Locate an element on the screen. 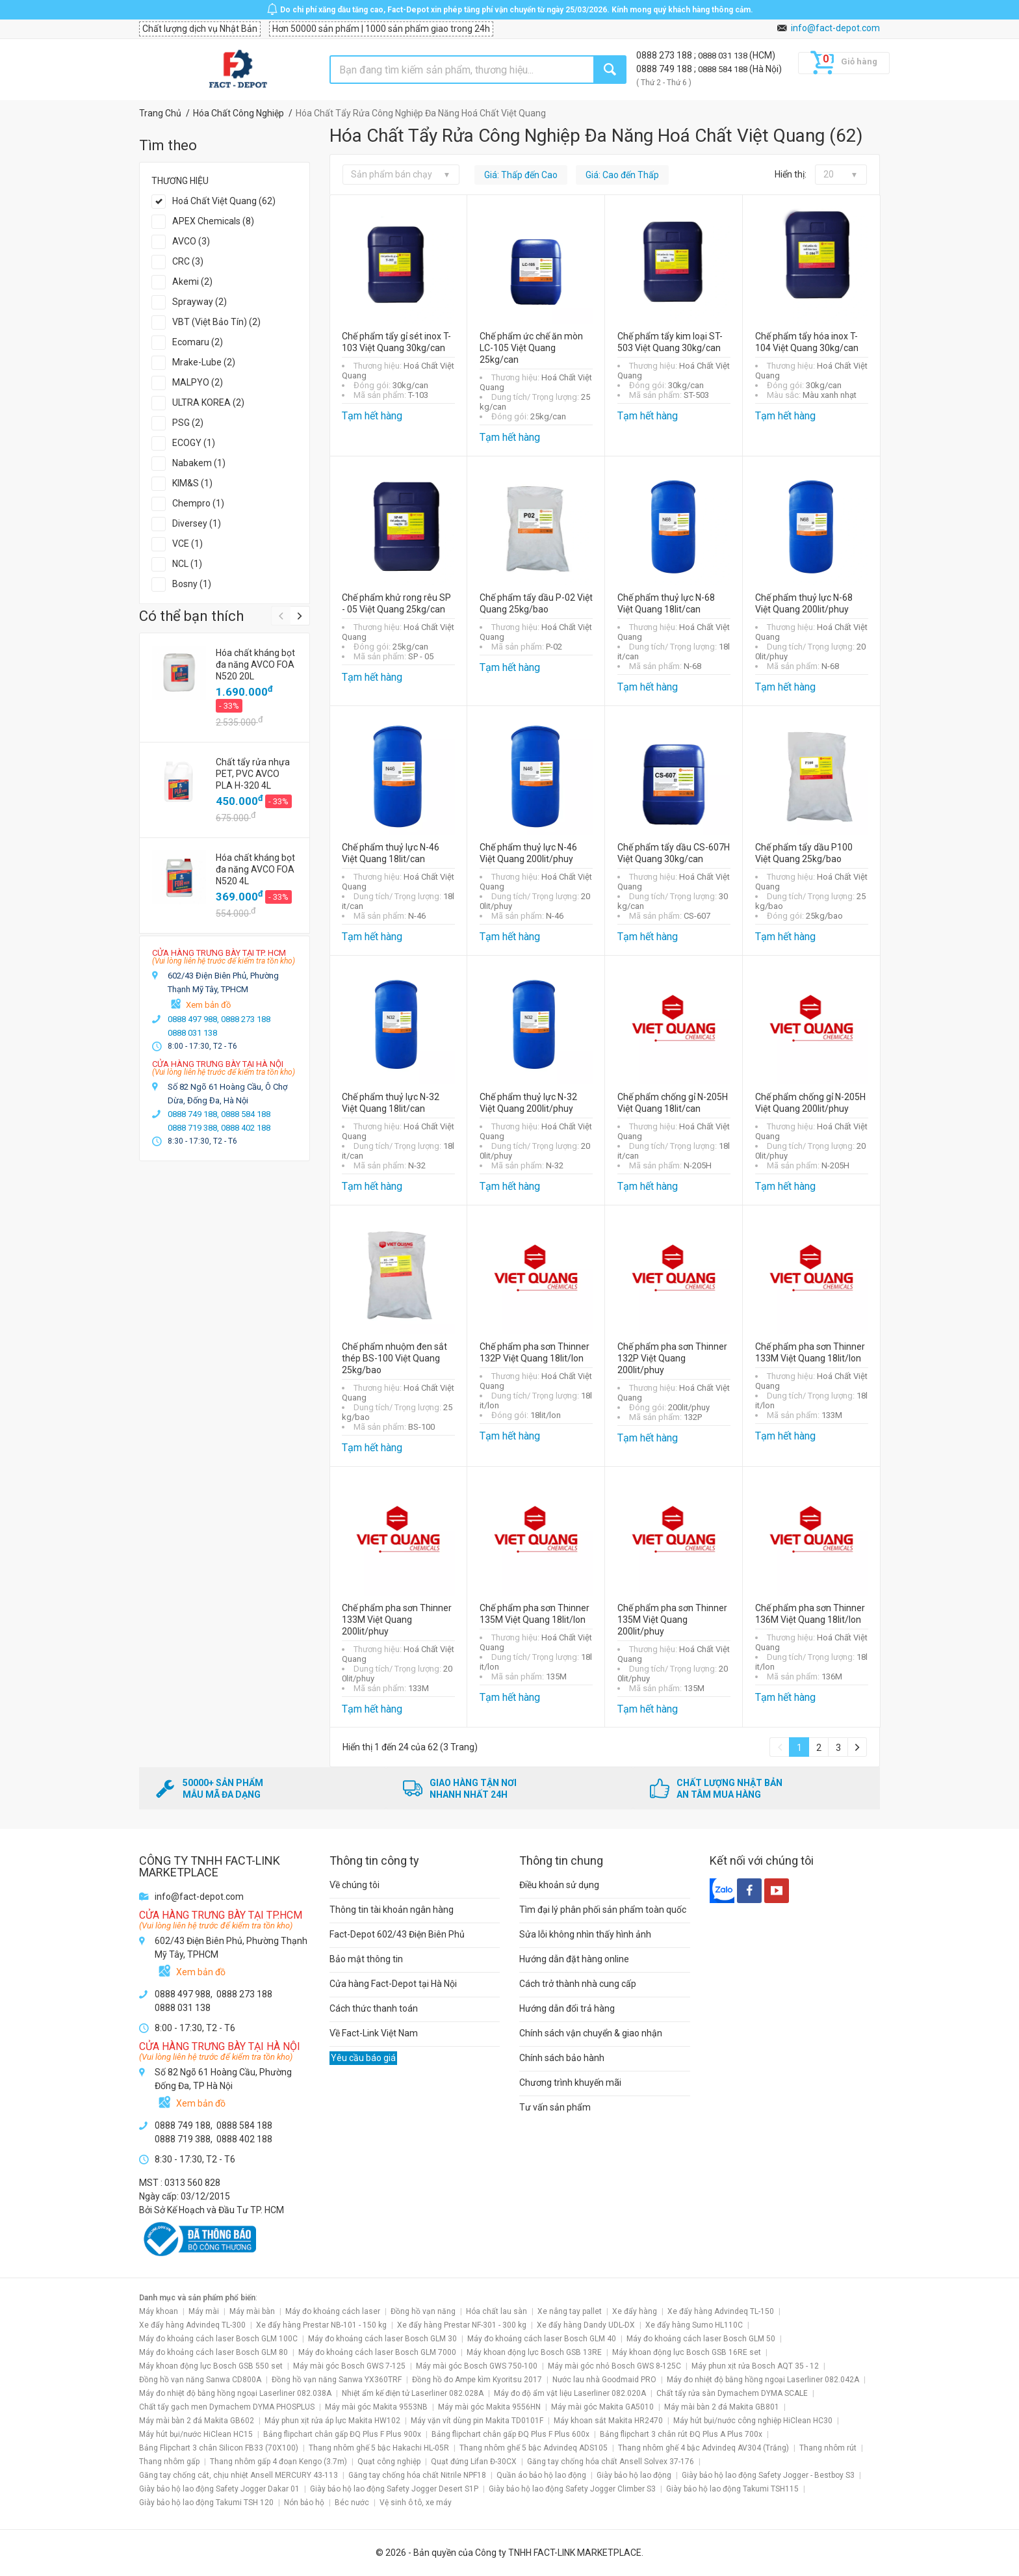 This screenshot has height=2576, width=1019. Hoá Chất Việt Quang (62) is located at coordinates (224, 201).